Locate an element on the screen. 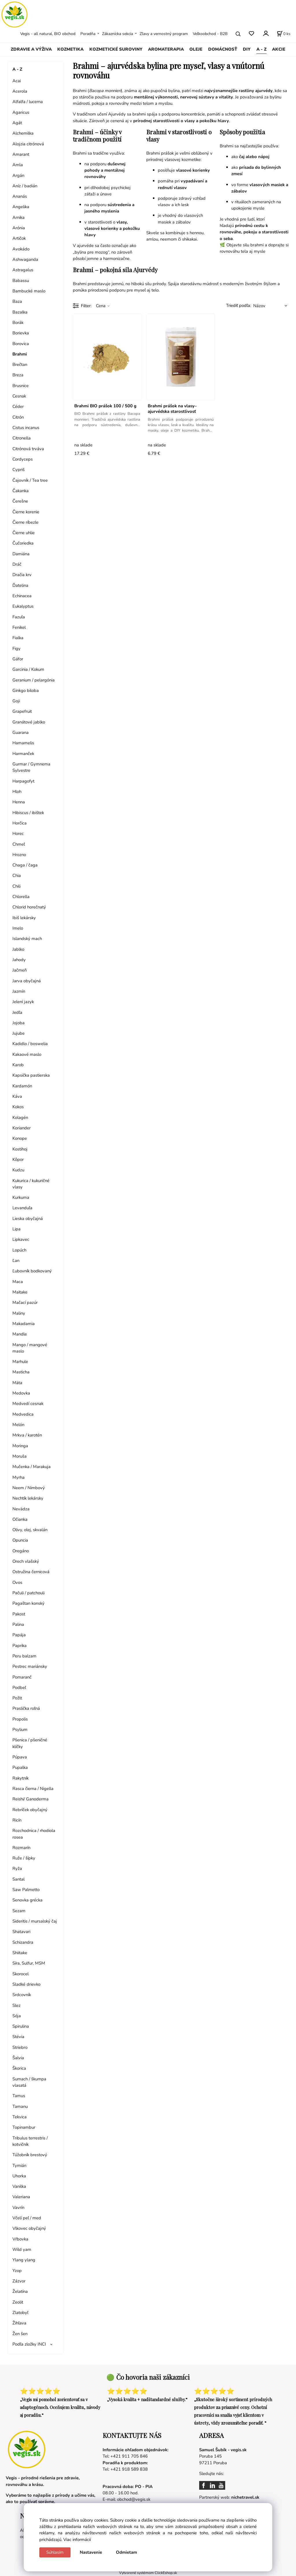 This screenshot has height=2576, width=296. Topinambur is located at coordinates (23, 2127).